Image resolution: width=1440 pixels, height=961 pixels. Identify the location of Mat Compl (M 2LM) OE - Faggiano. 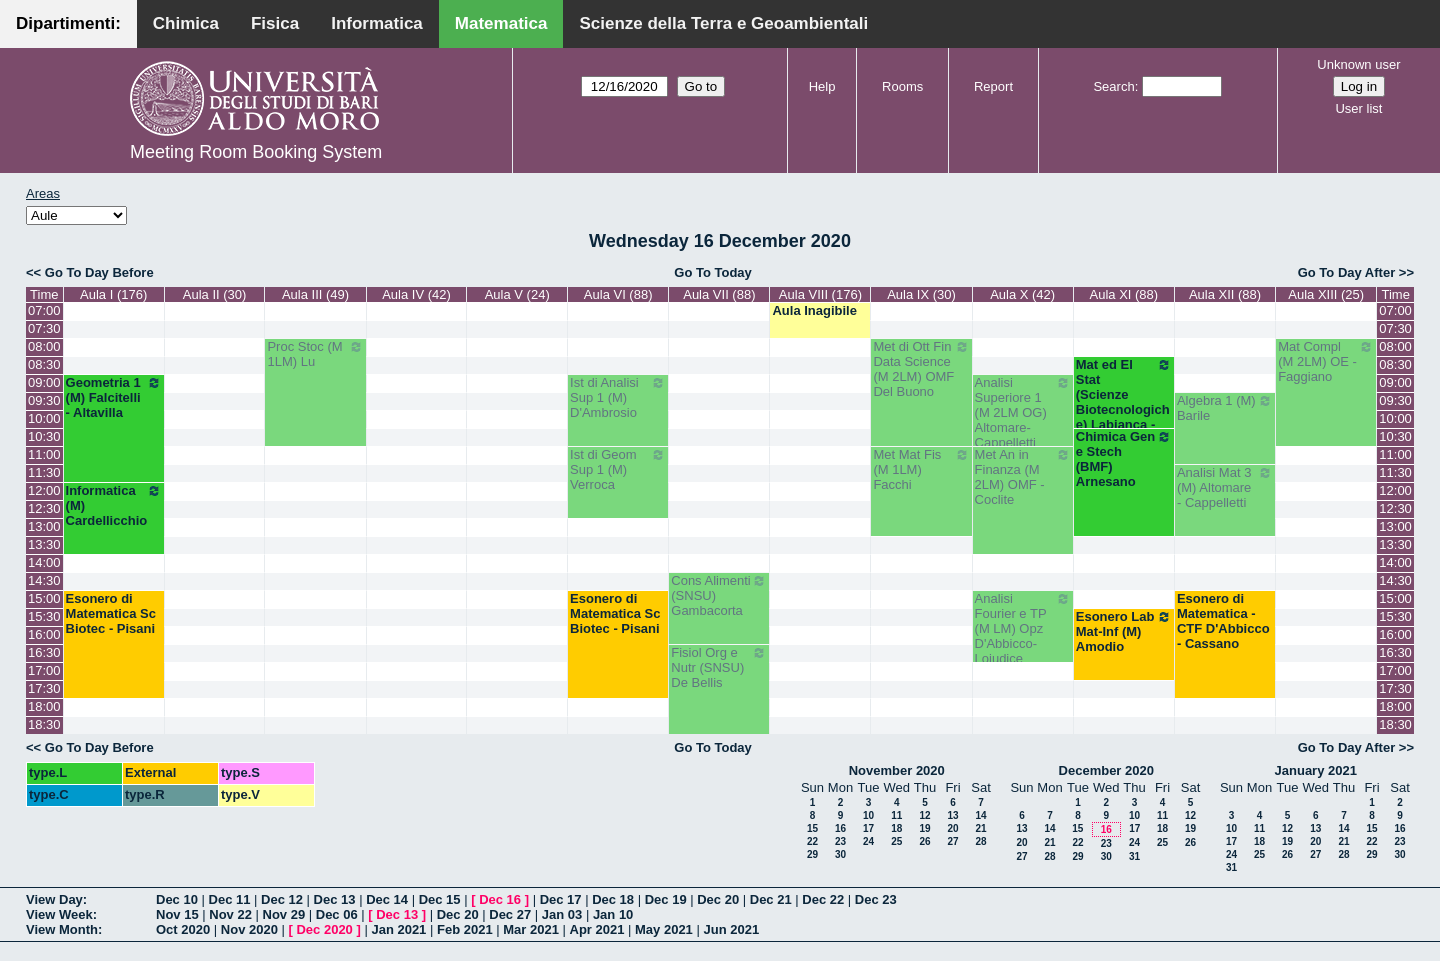
(1326, 361).